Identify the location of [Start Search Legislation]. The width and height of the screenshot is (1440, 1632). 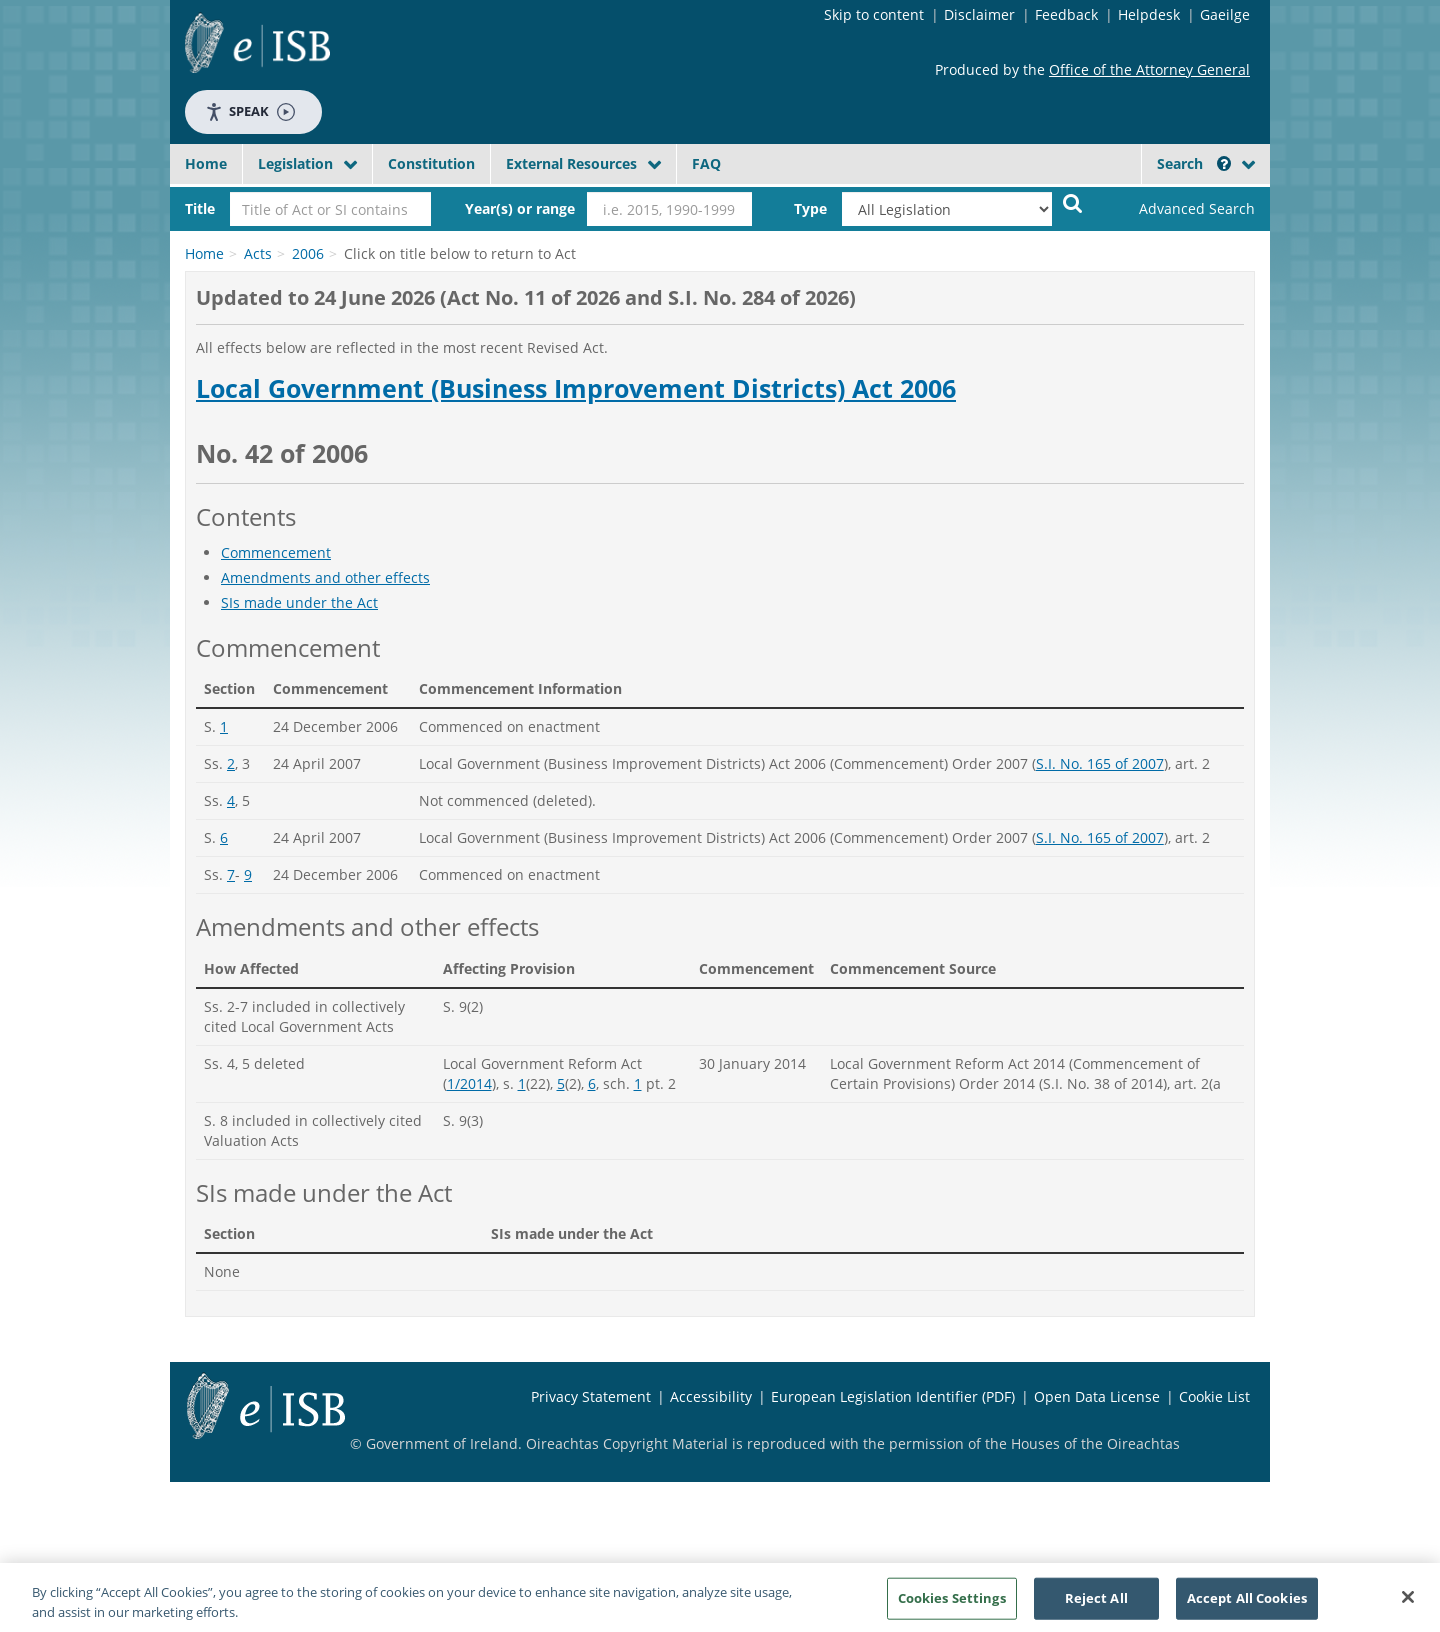
(1073, 202).